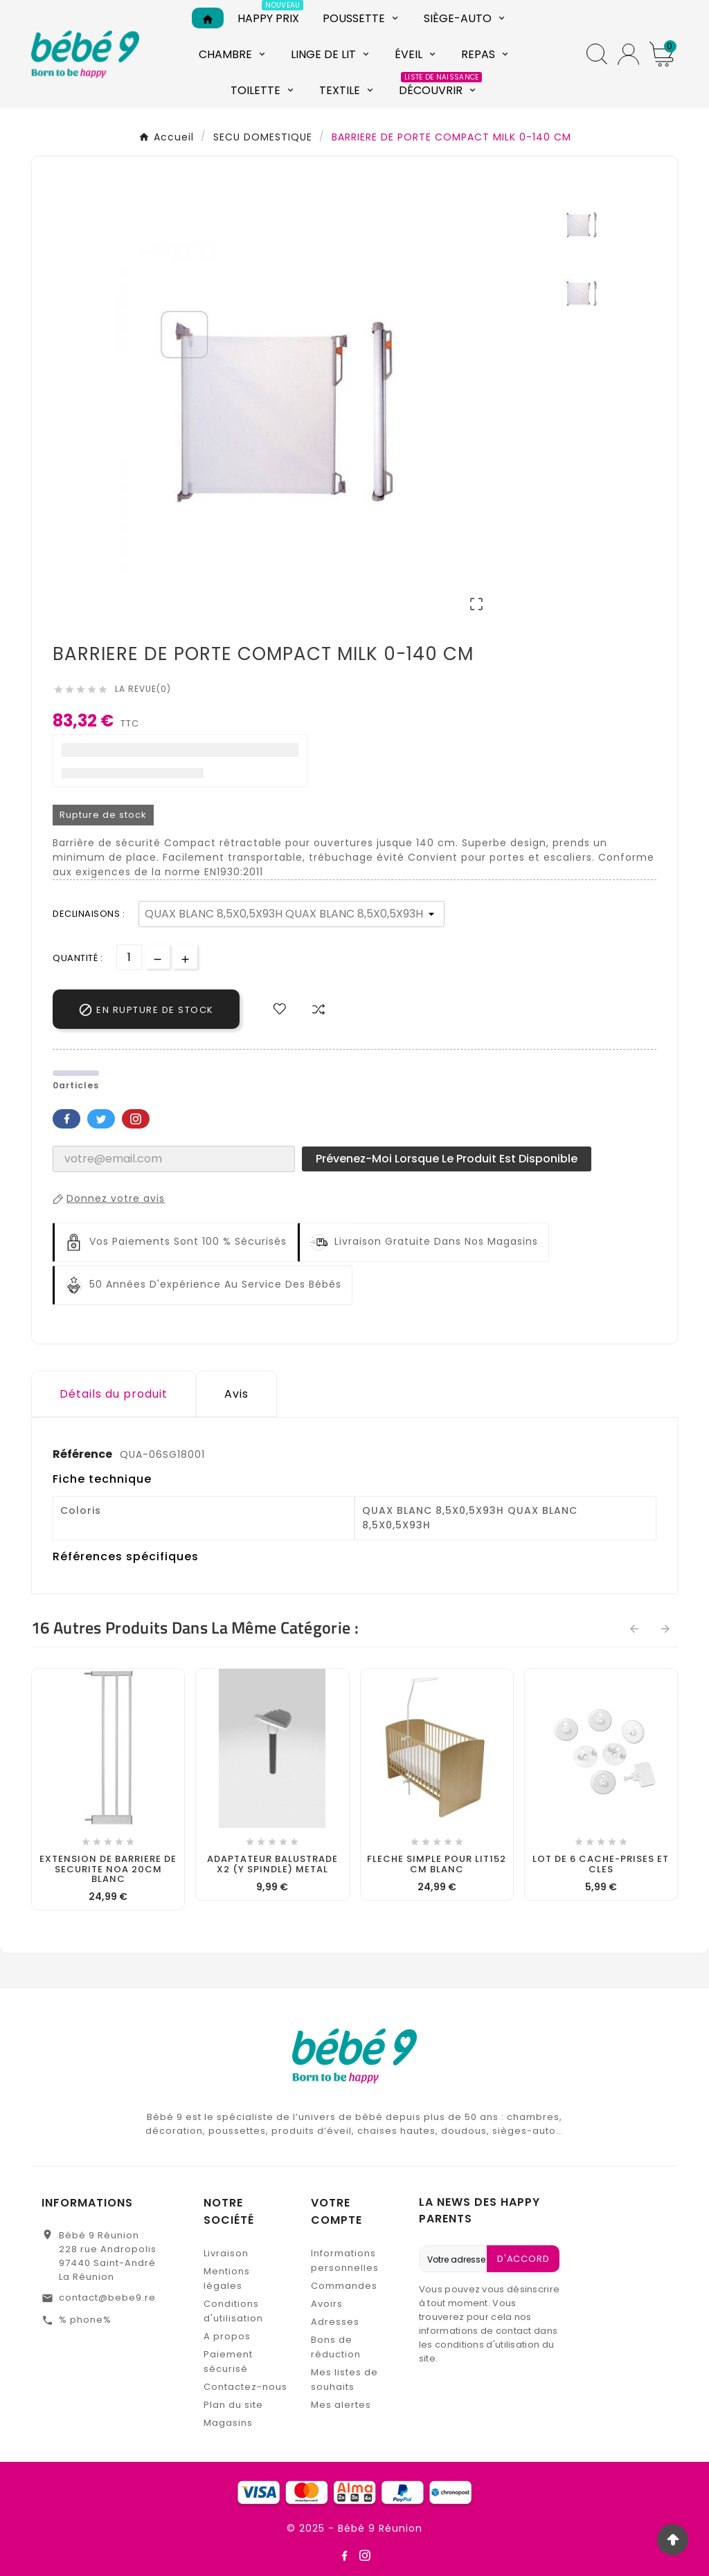  What do you see at coordinates (226, 2253) in the screenshot?
I see `Livraison` at bounding box center [226, 2253].